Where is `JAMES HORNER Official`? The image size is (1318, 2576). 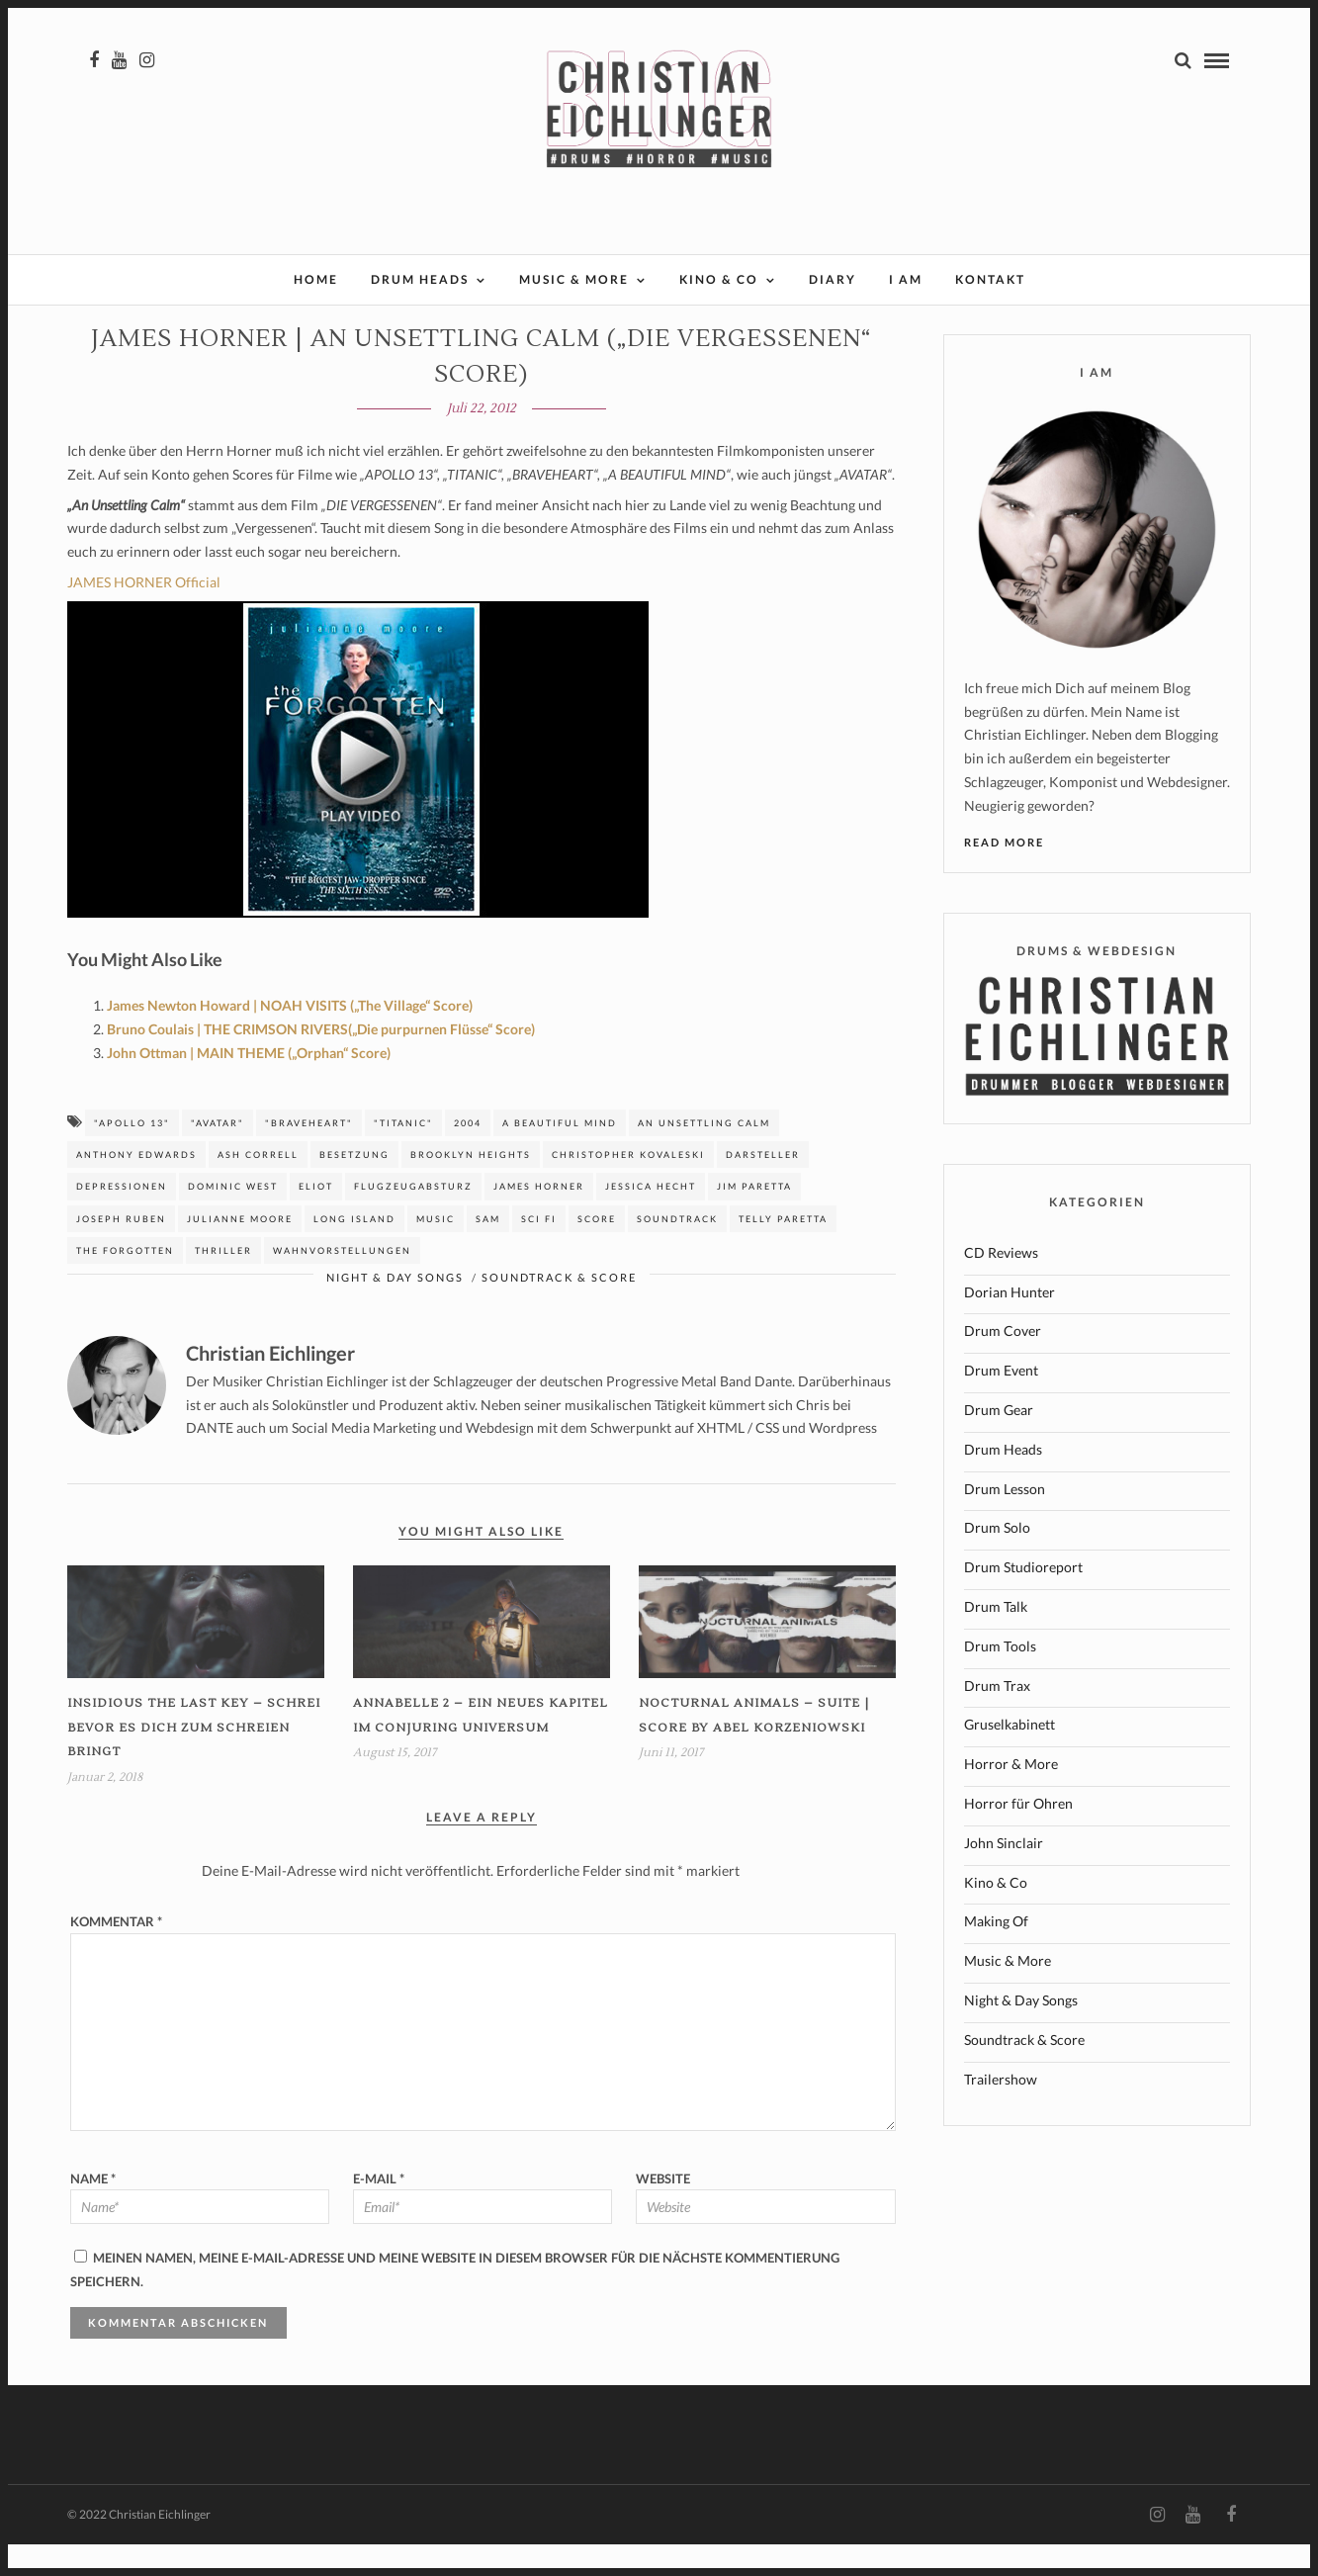
JAMES HORNER Official is located at coordinates (143, 613).